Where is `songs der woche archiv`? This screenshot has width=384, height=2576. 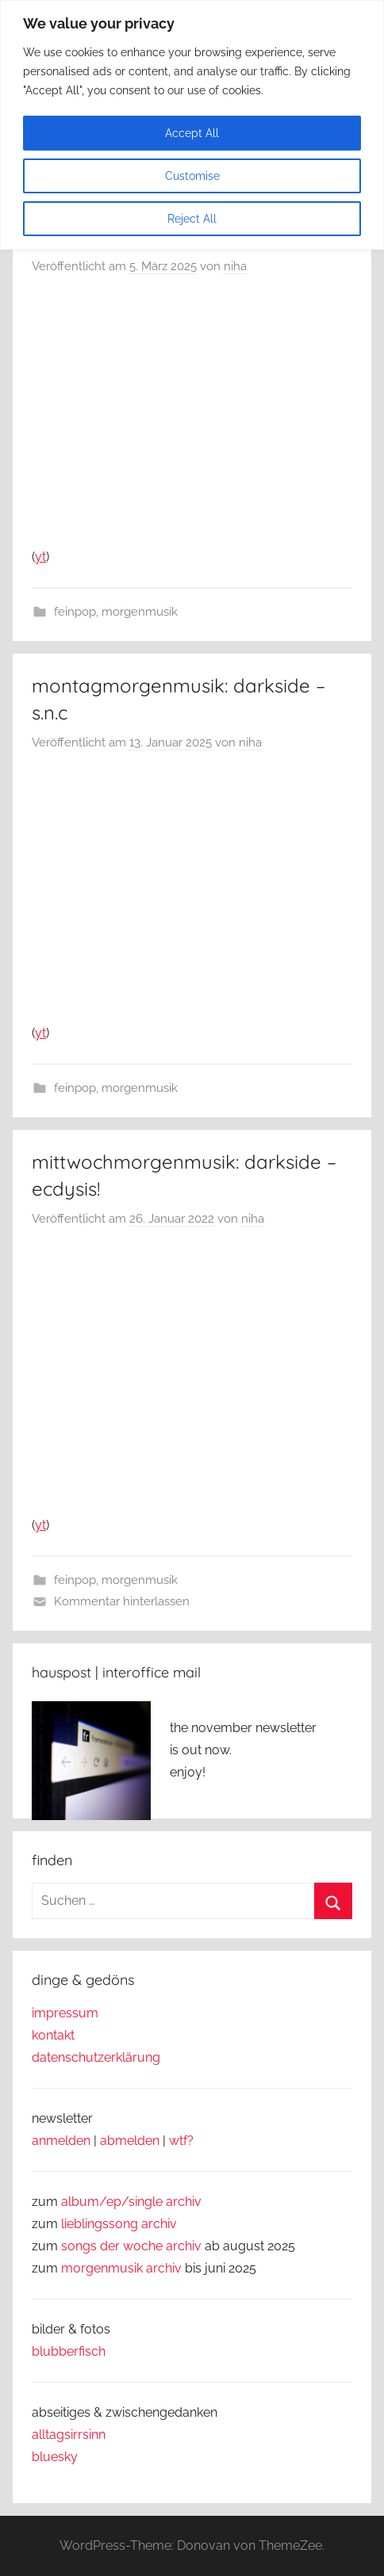 songs der woche archiv is located at coordinates (131, 2246).